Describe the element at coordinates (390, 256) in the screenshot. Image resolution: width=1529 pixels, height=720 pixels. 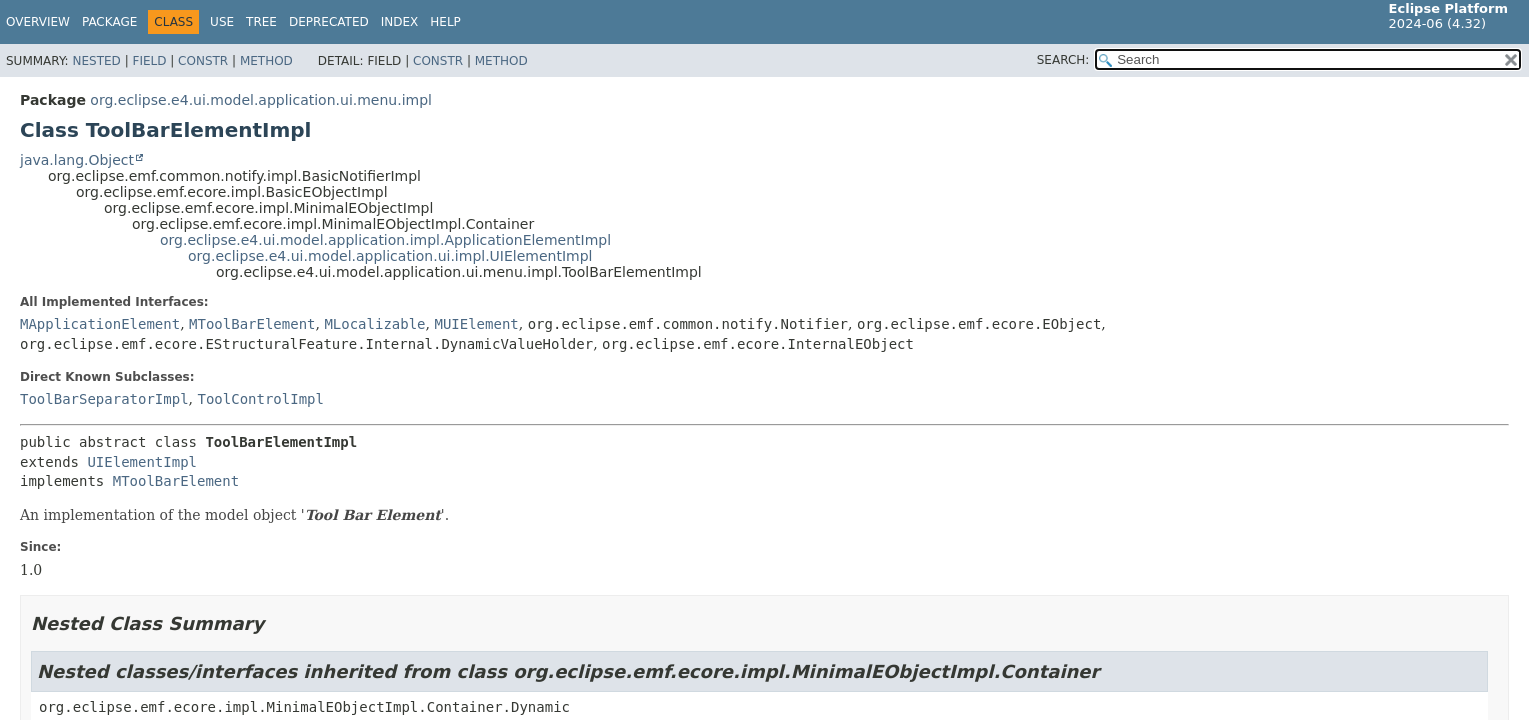
I see `org.eclipse.e4.ui.model.application.ui.impl.UIElementImpl` at that location.